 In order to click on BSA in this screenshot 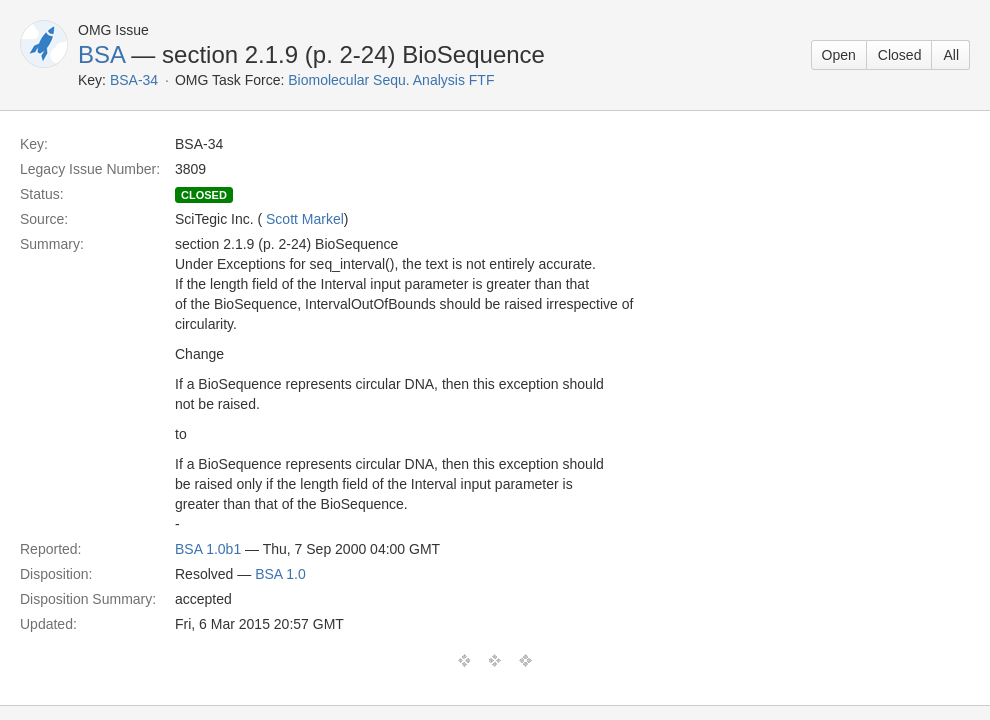, I will do `click(101, 54)`.